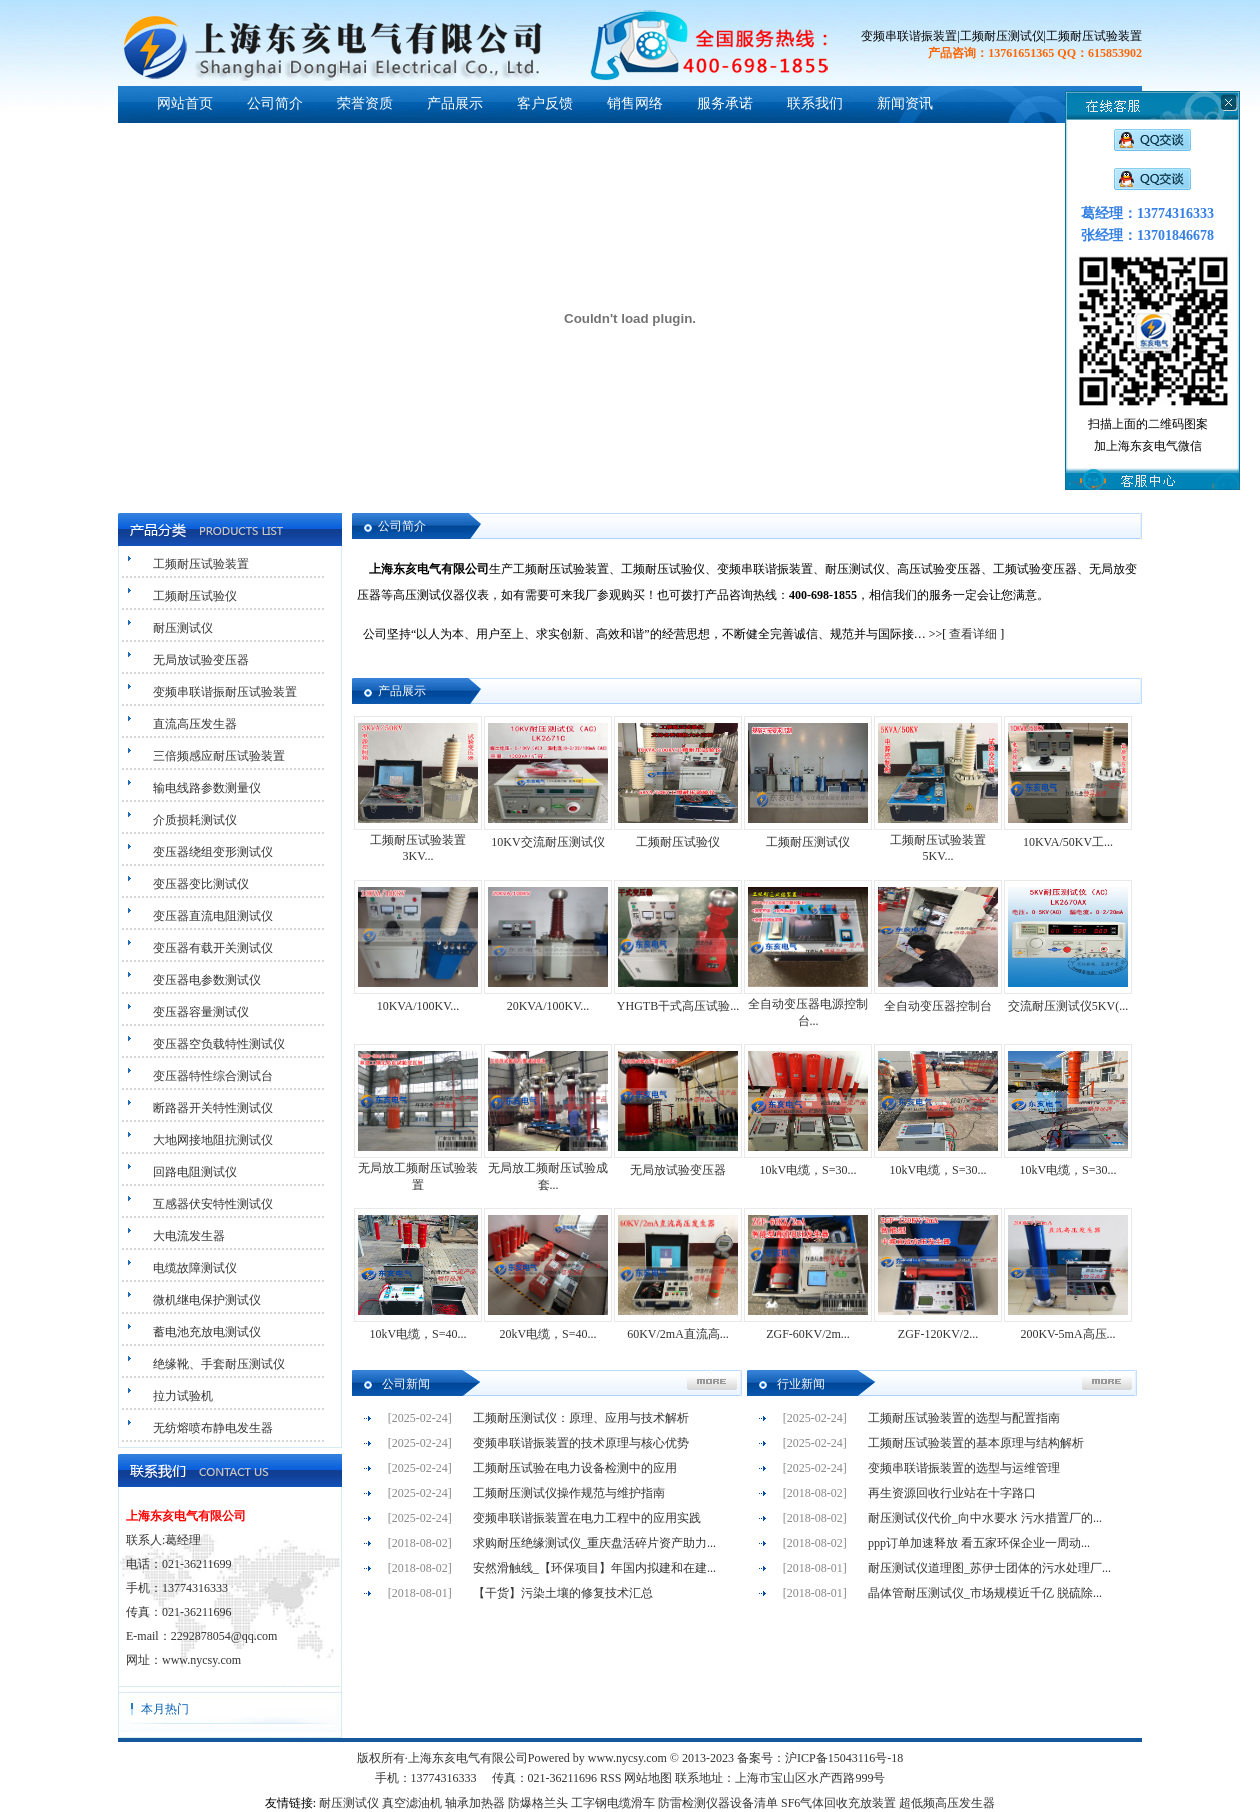  I want to click on 输电线路参数测量仪, so click(207, 788).